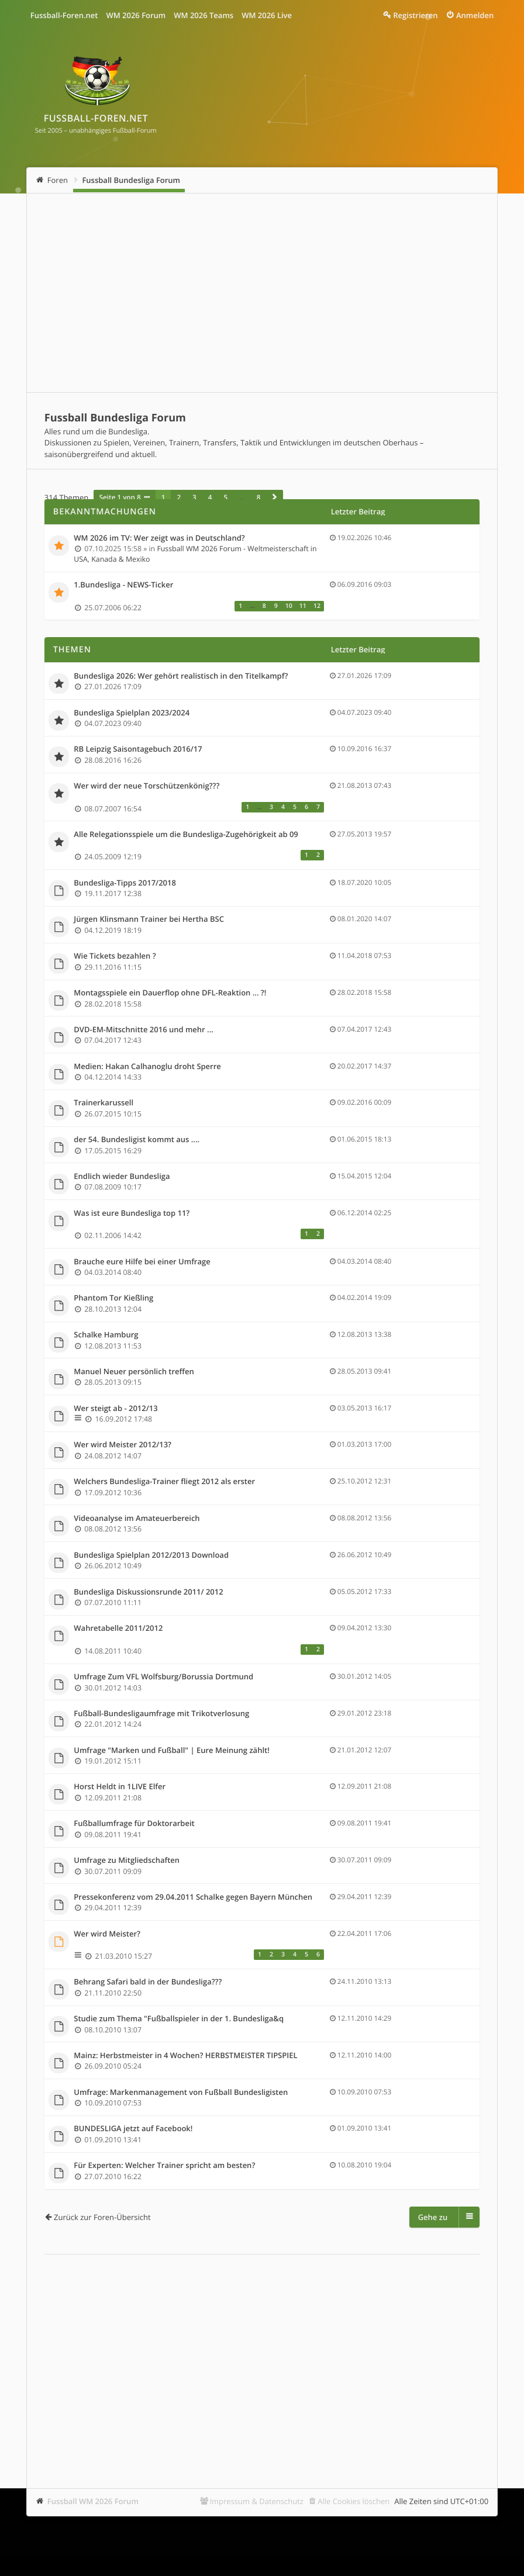 This screenshot has width=524, height=2576. Describe the element at coordinates (125, 883) in the screenshot. I see `Bundesliga-Tipps 2017/2018` at that location.